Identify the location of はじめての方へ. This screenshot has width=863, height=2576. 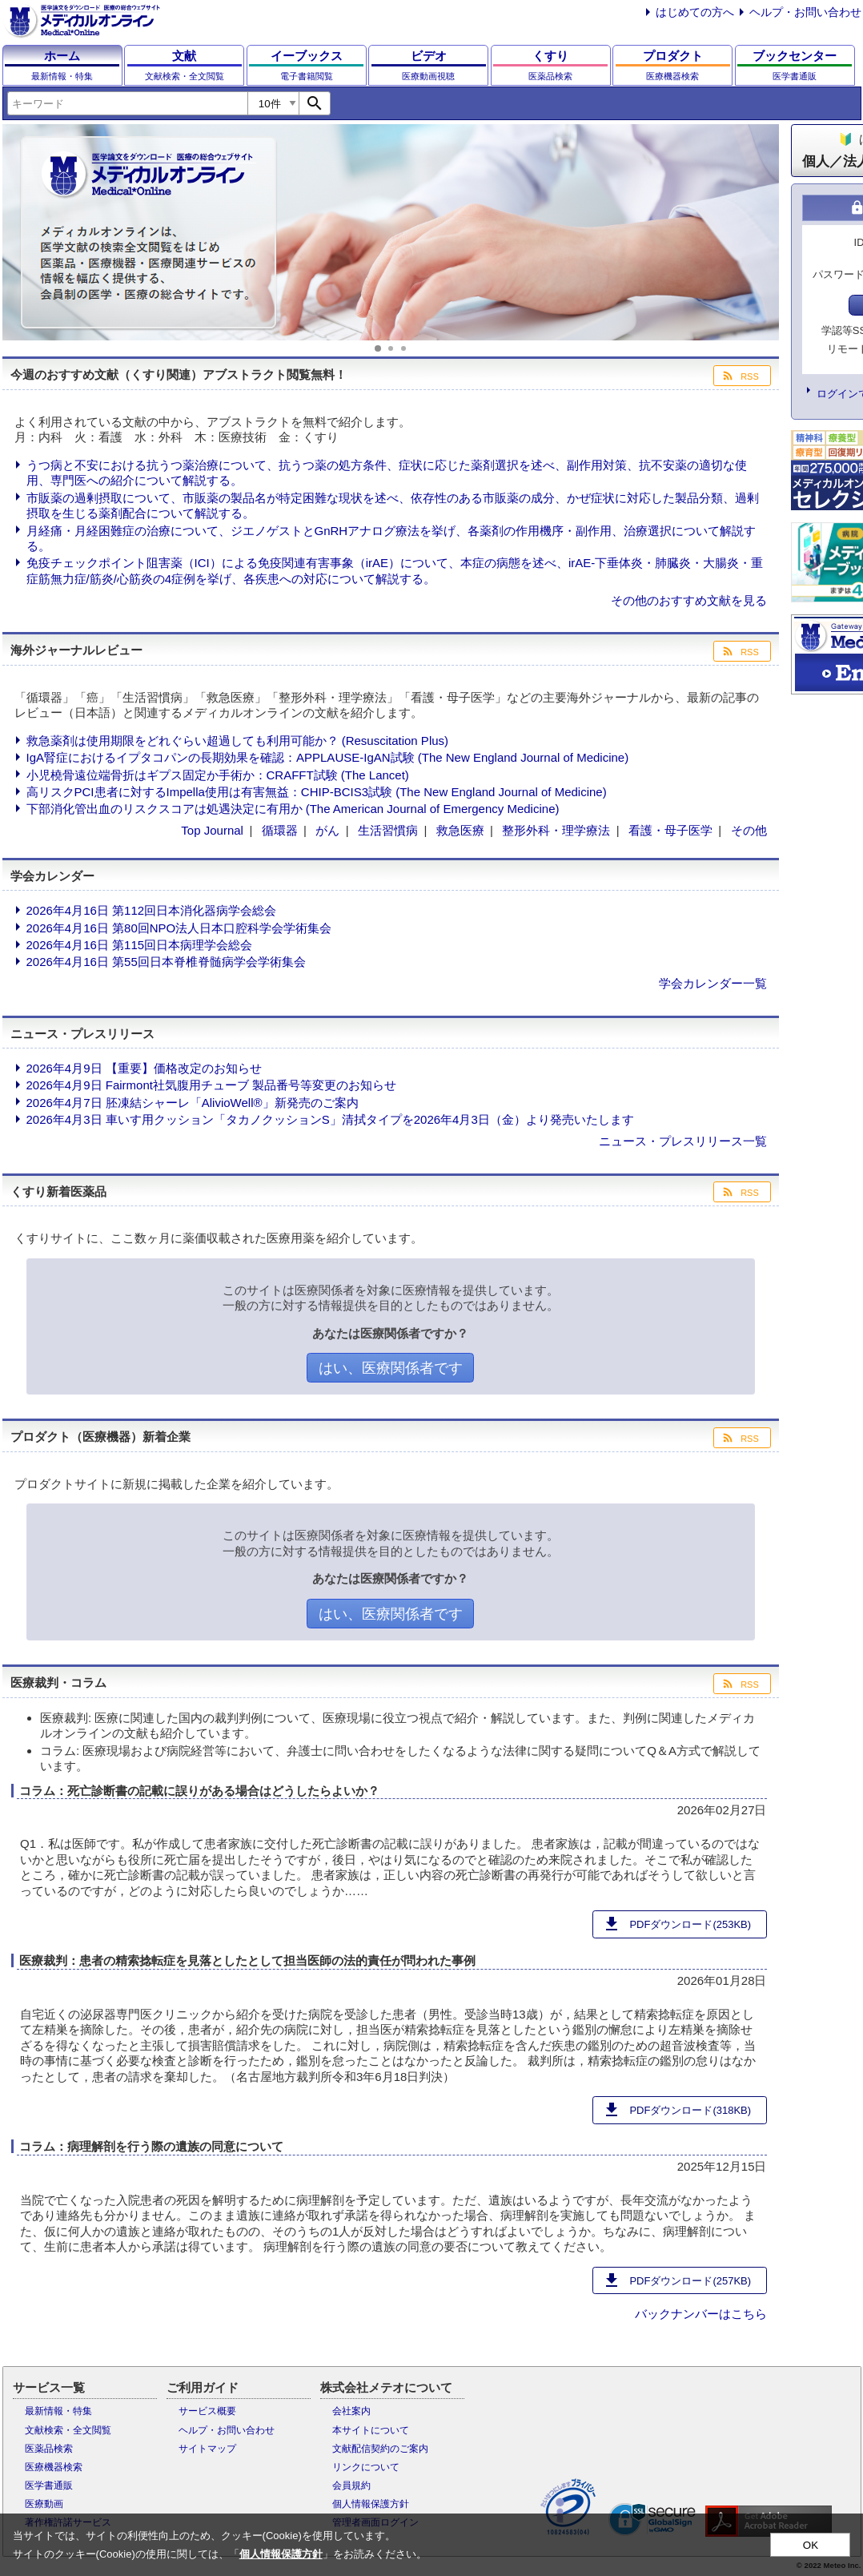
(695, 12).